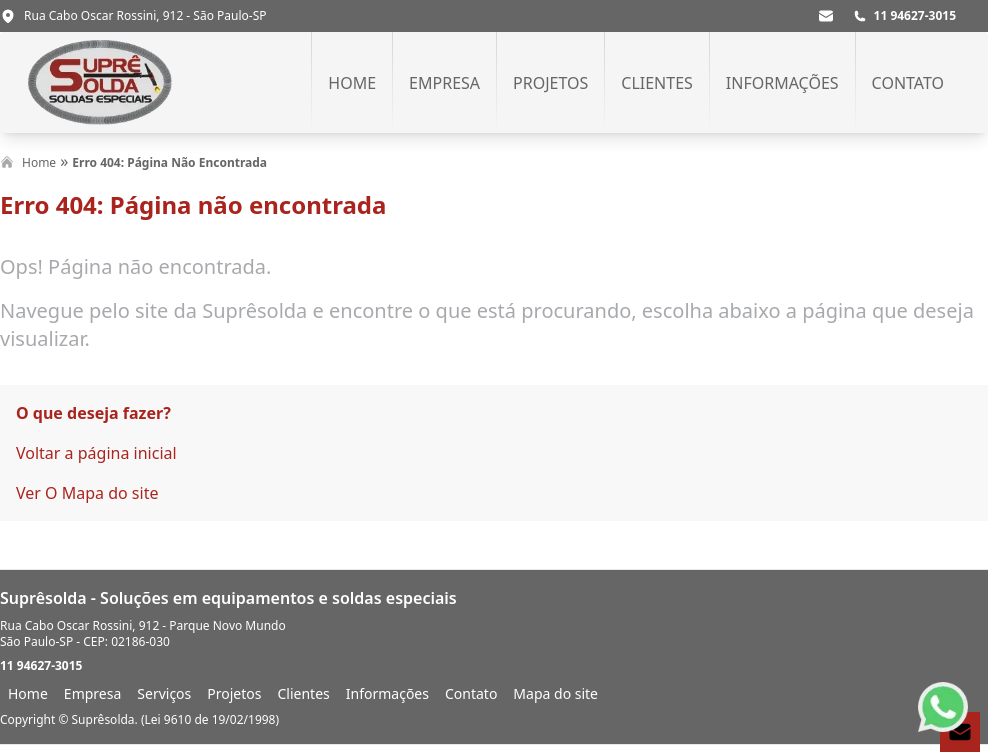 This screenshot has width=988, height=752. What do you see at coordinates (908, 83) in the screenshot?
I see `Contato` at bounding box center [908, 83].